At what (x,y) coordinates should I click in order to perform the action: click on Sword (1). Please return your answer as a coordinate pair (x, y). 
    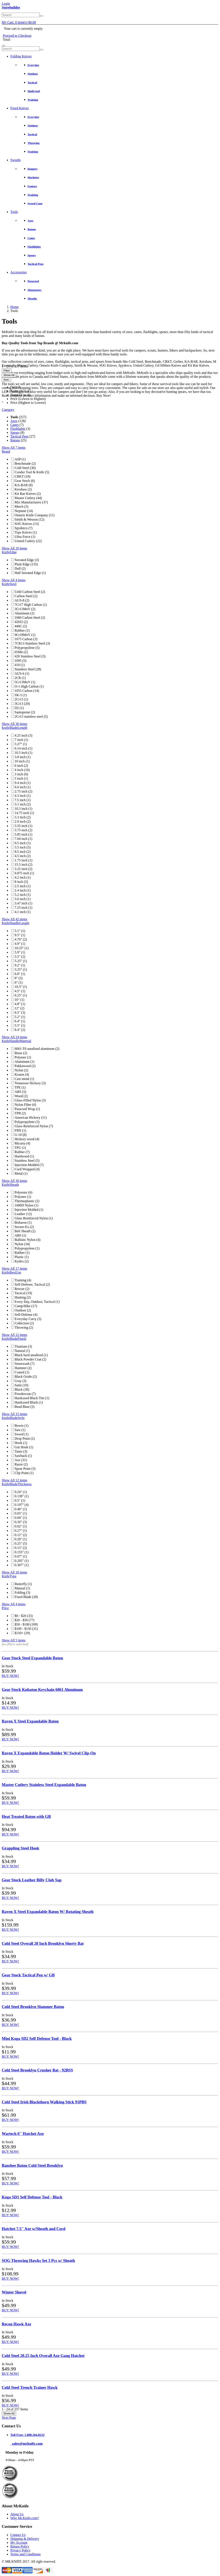
    Looking at the image, I should click on (21, 1434).